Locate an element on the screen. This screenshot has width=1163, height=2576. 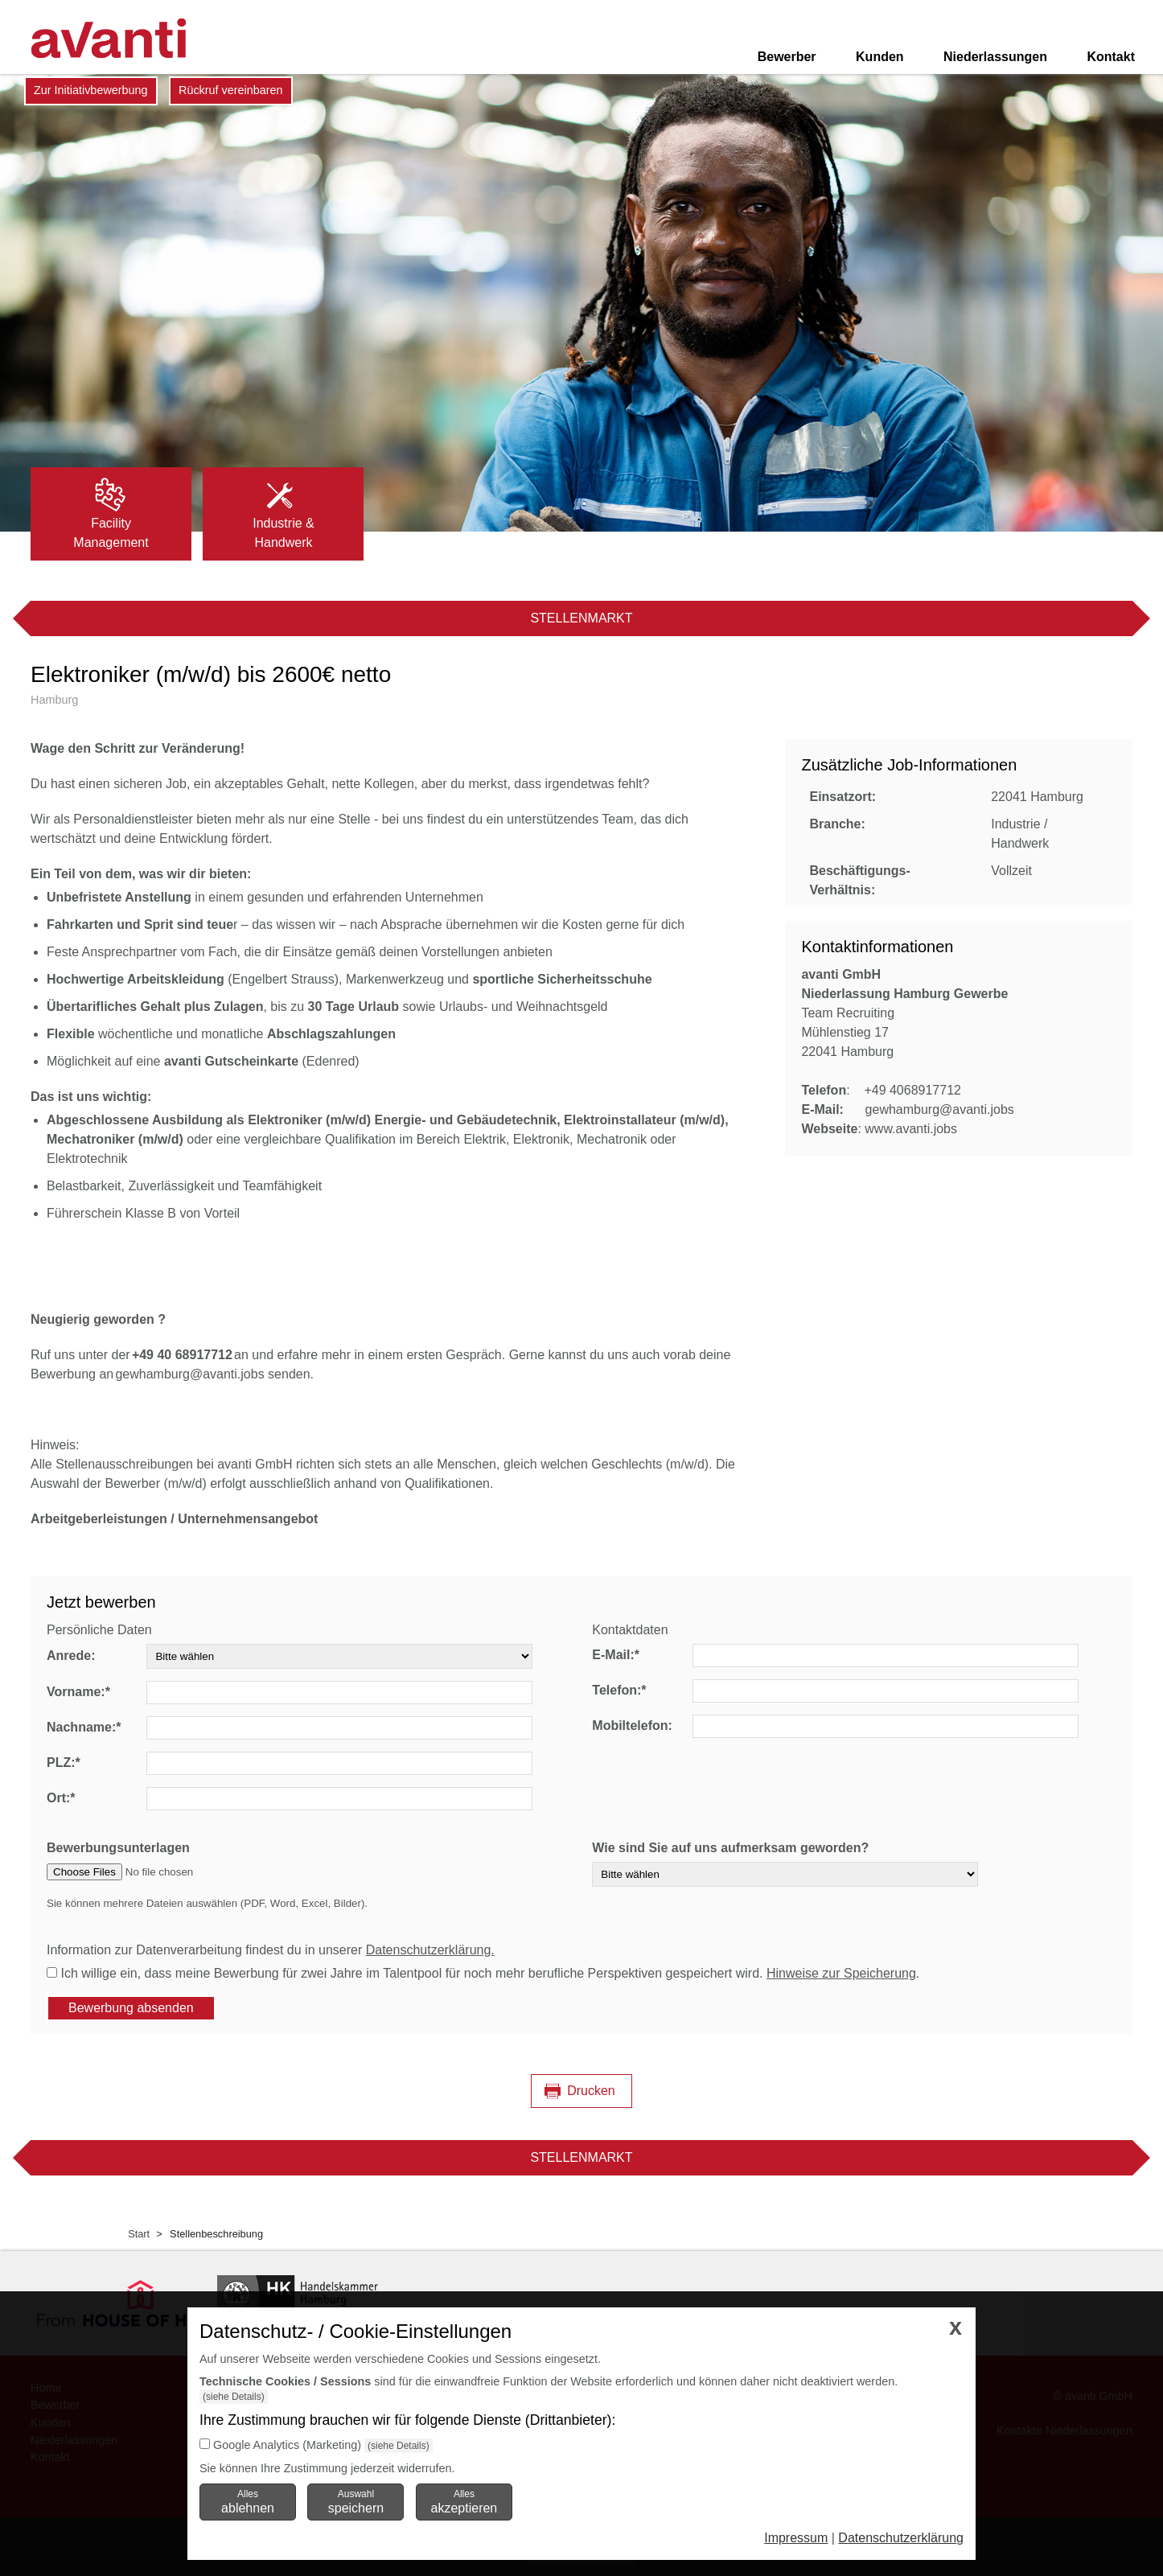
Start is located at coordinates (139, 2234).